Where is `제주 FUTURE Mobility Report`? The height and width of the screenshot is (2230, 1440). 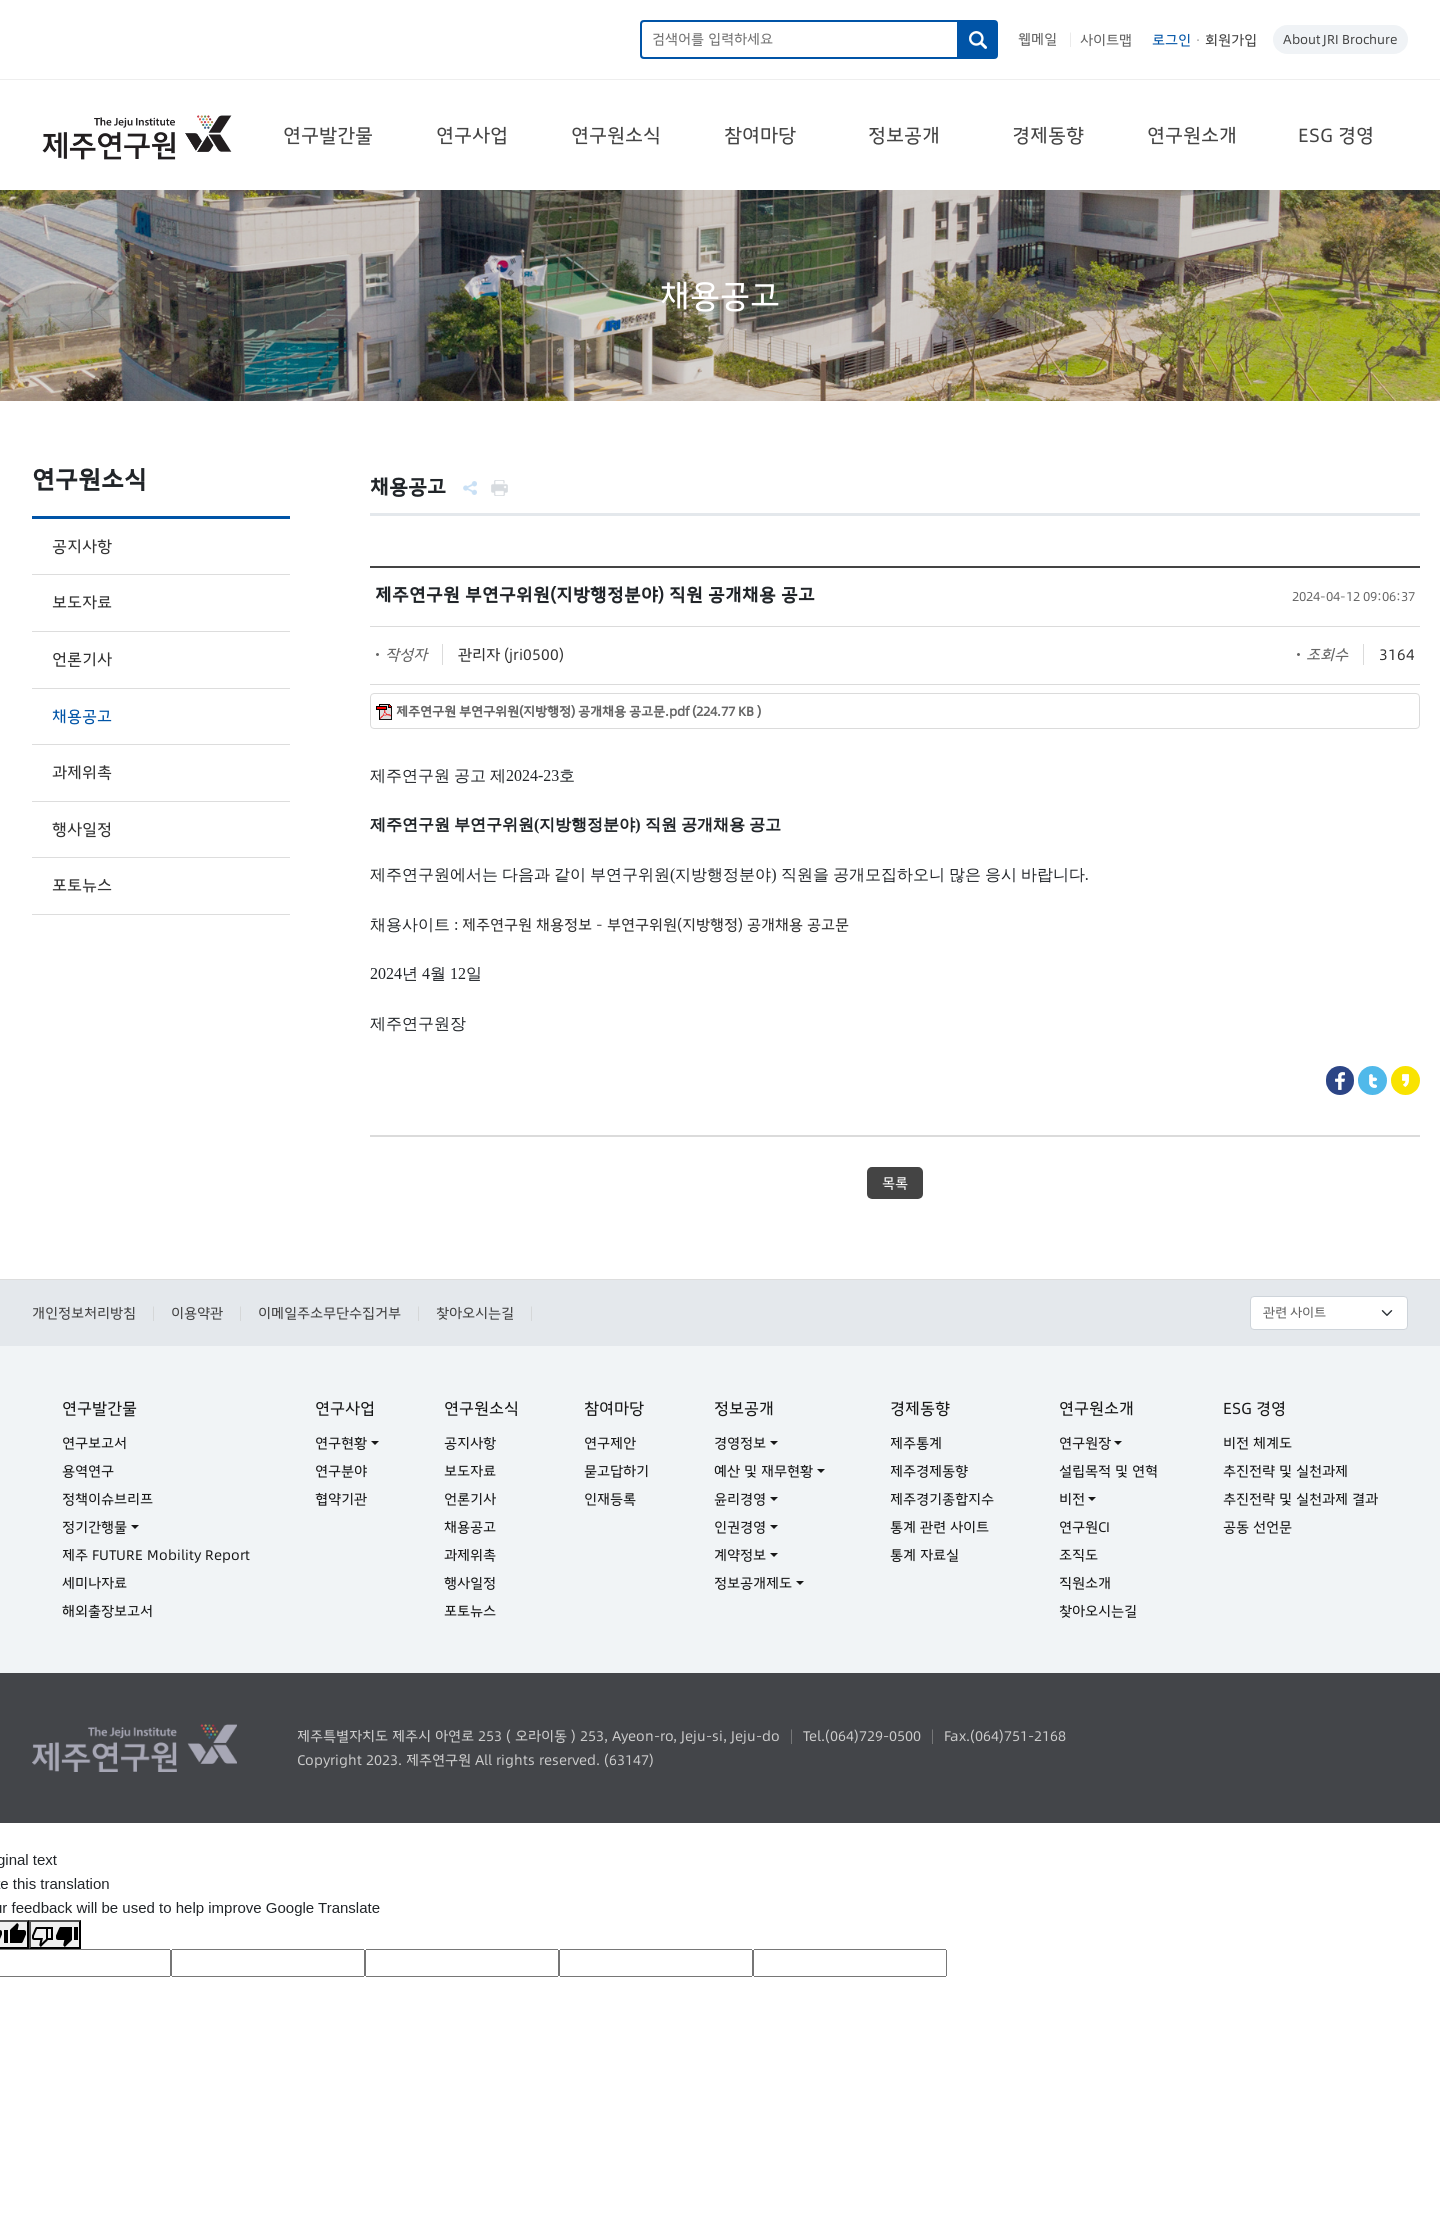 제주 FUTURE Mobility Report is located at coordinates (156, 1555).